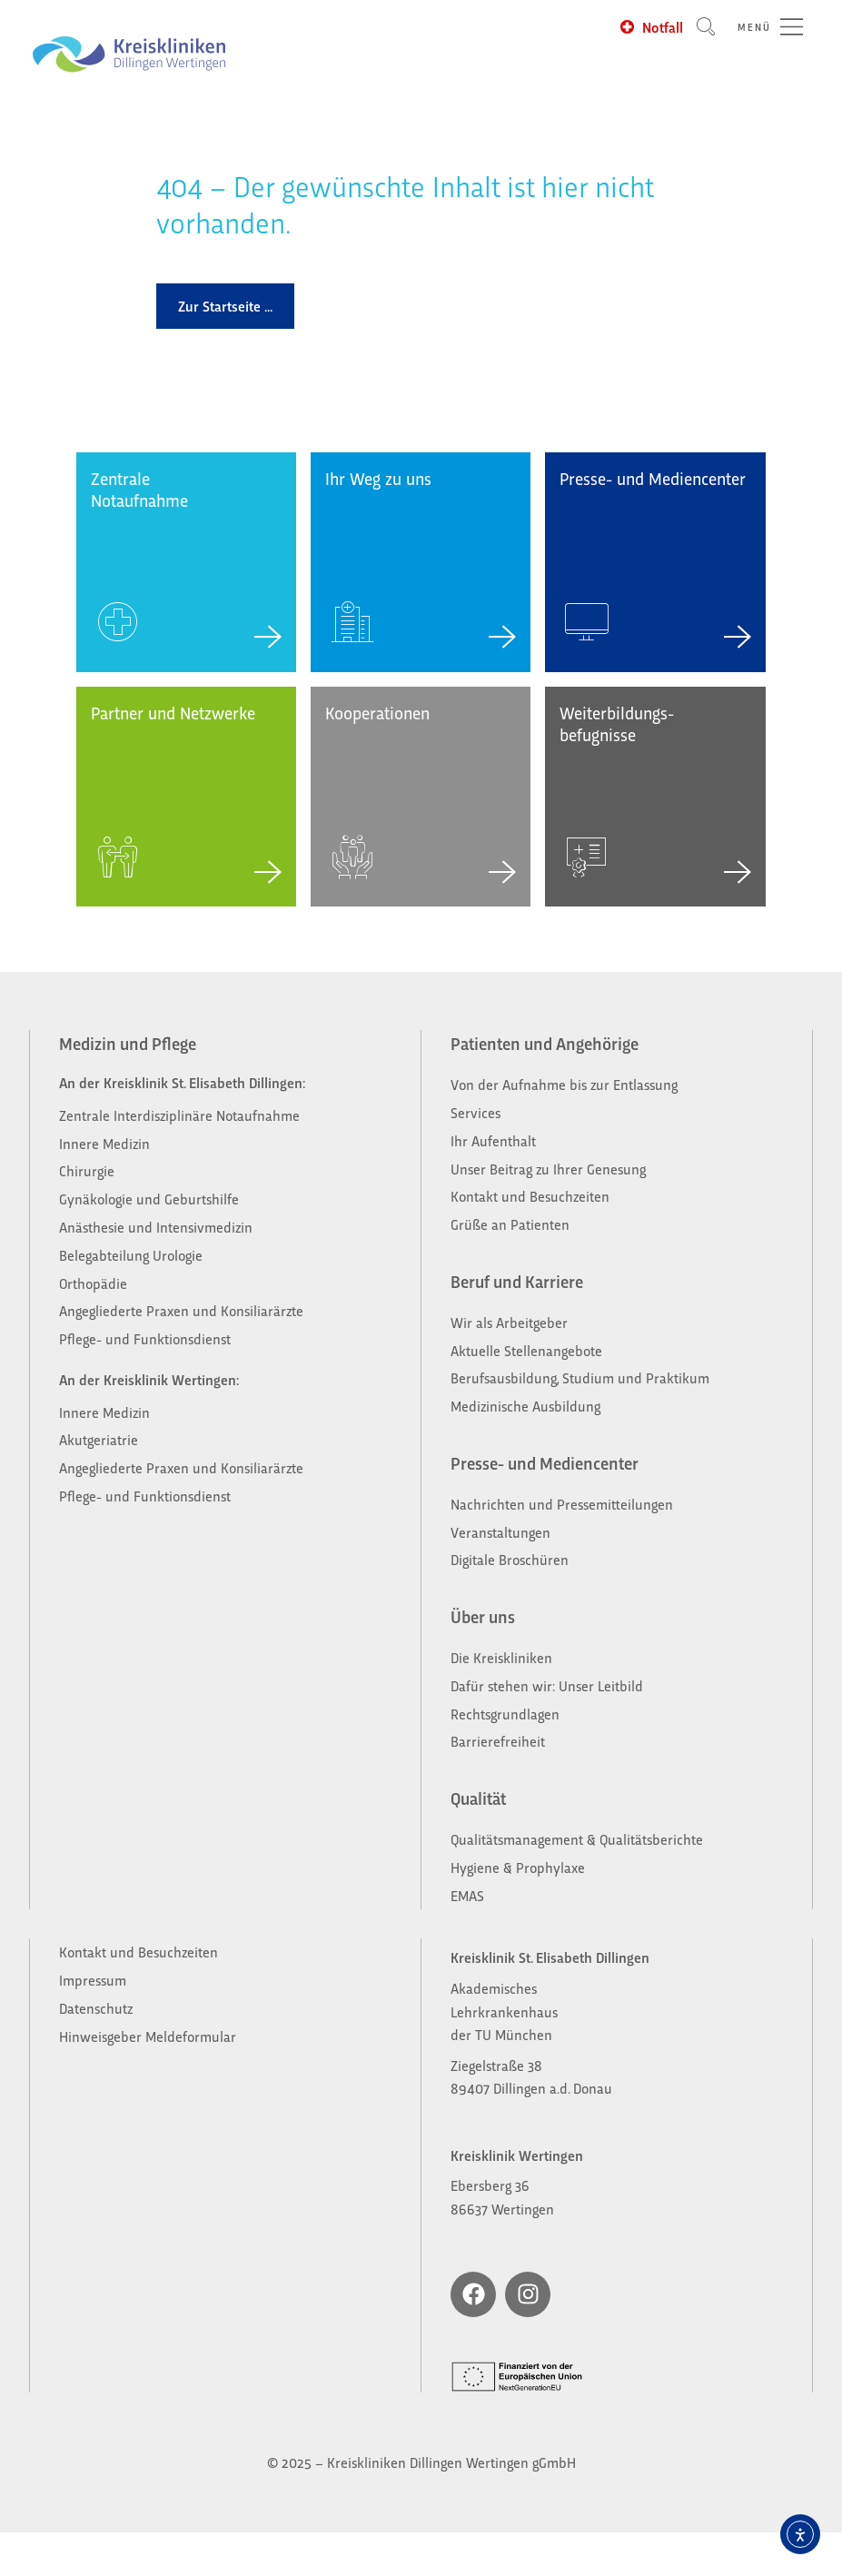  I want to click on Von der Aufnahme bis zur Entlassung​, so click(564, 1084).